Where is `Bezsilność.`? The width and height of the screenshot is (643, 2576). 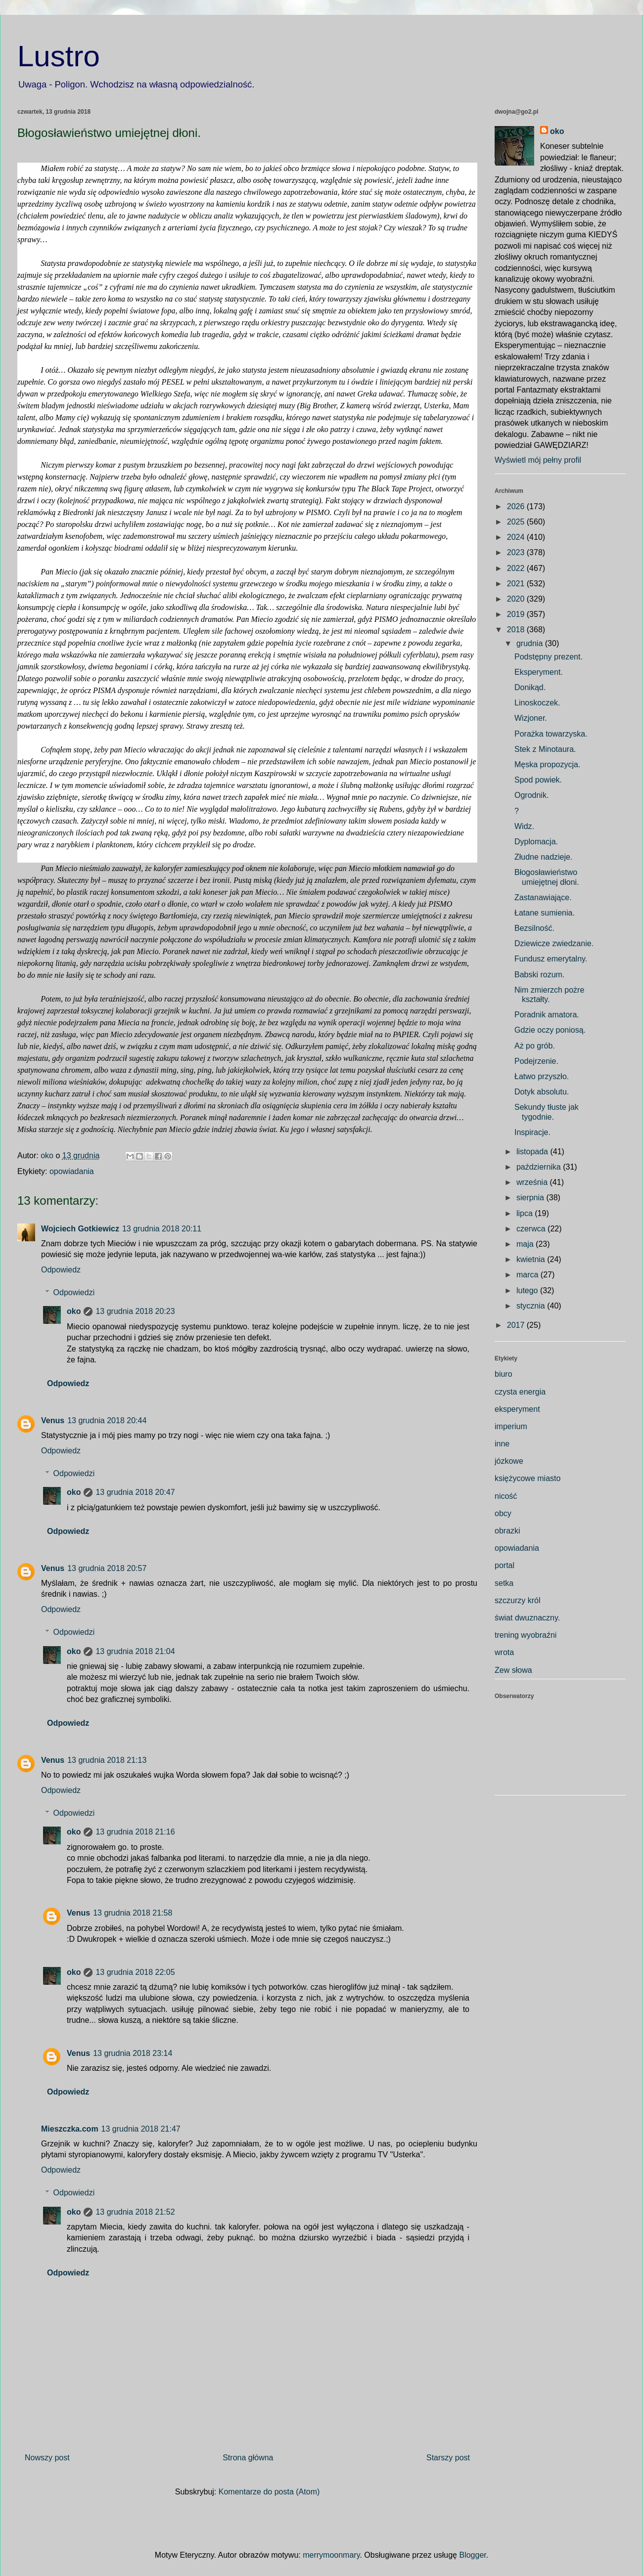 Bezsilność. is located at coordinates (534, 928).